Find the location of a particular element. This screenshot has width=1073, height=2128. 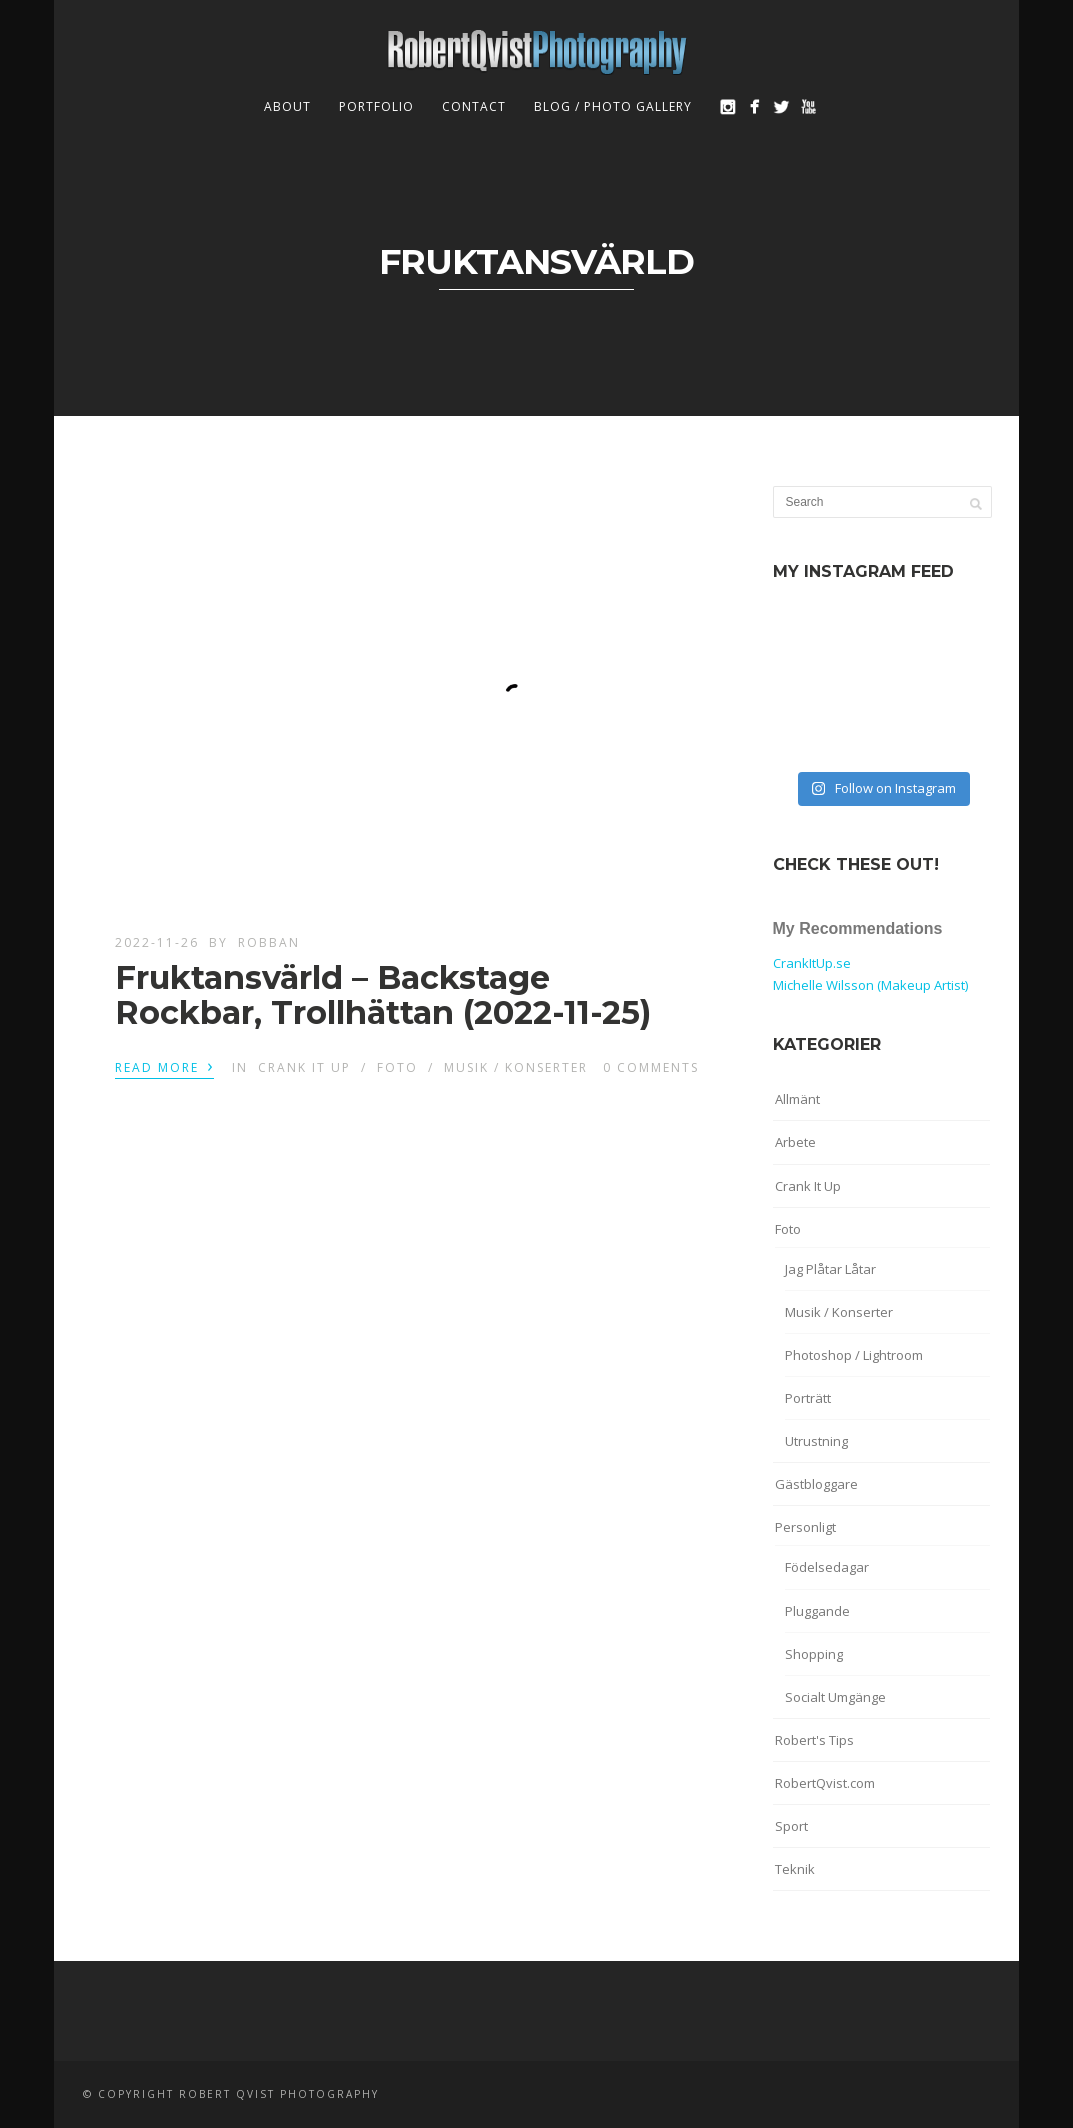

About is located at coordinates (287, 106).